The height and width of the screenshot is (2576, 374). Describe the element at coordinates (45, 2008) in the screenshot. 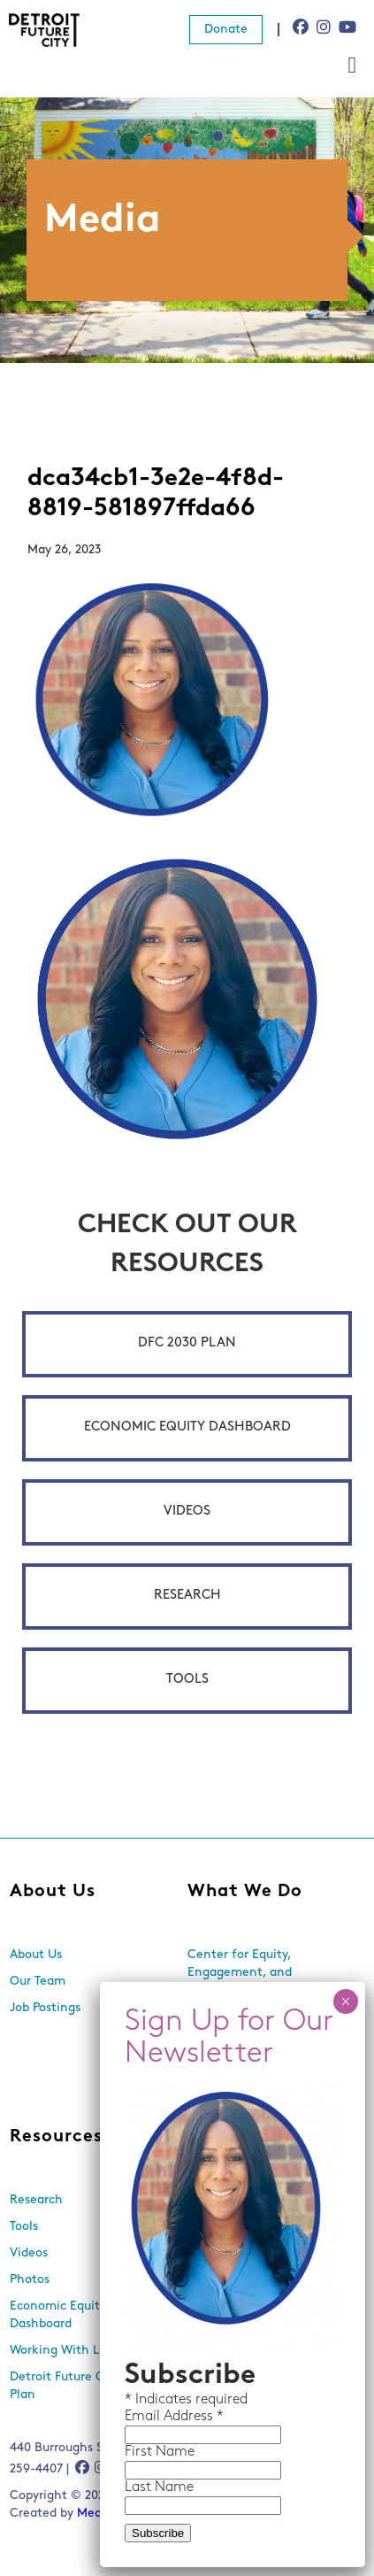

I see `Job Postings` at that location.